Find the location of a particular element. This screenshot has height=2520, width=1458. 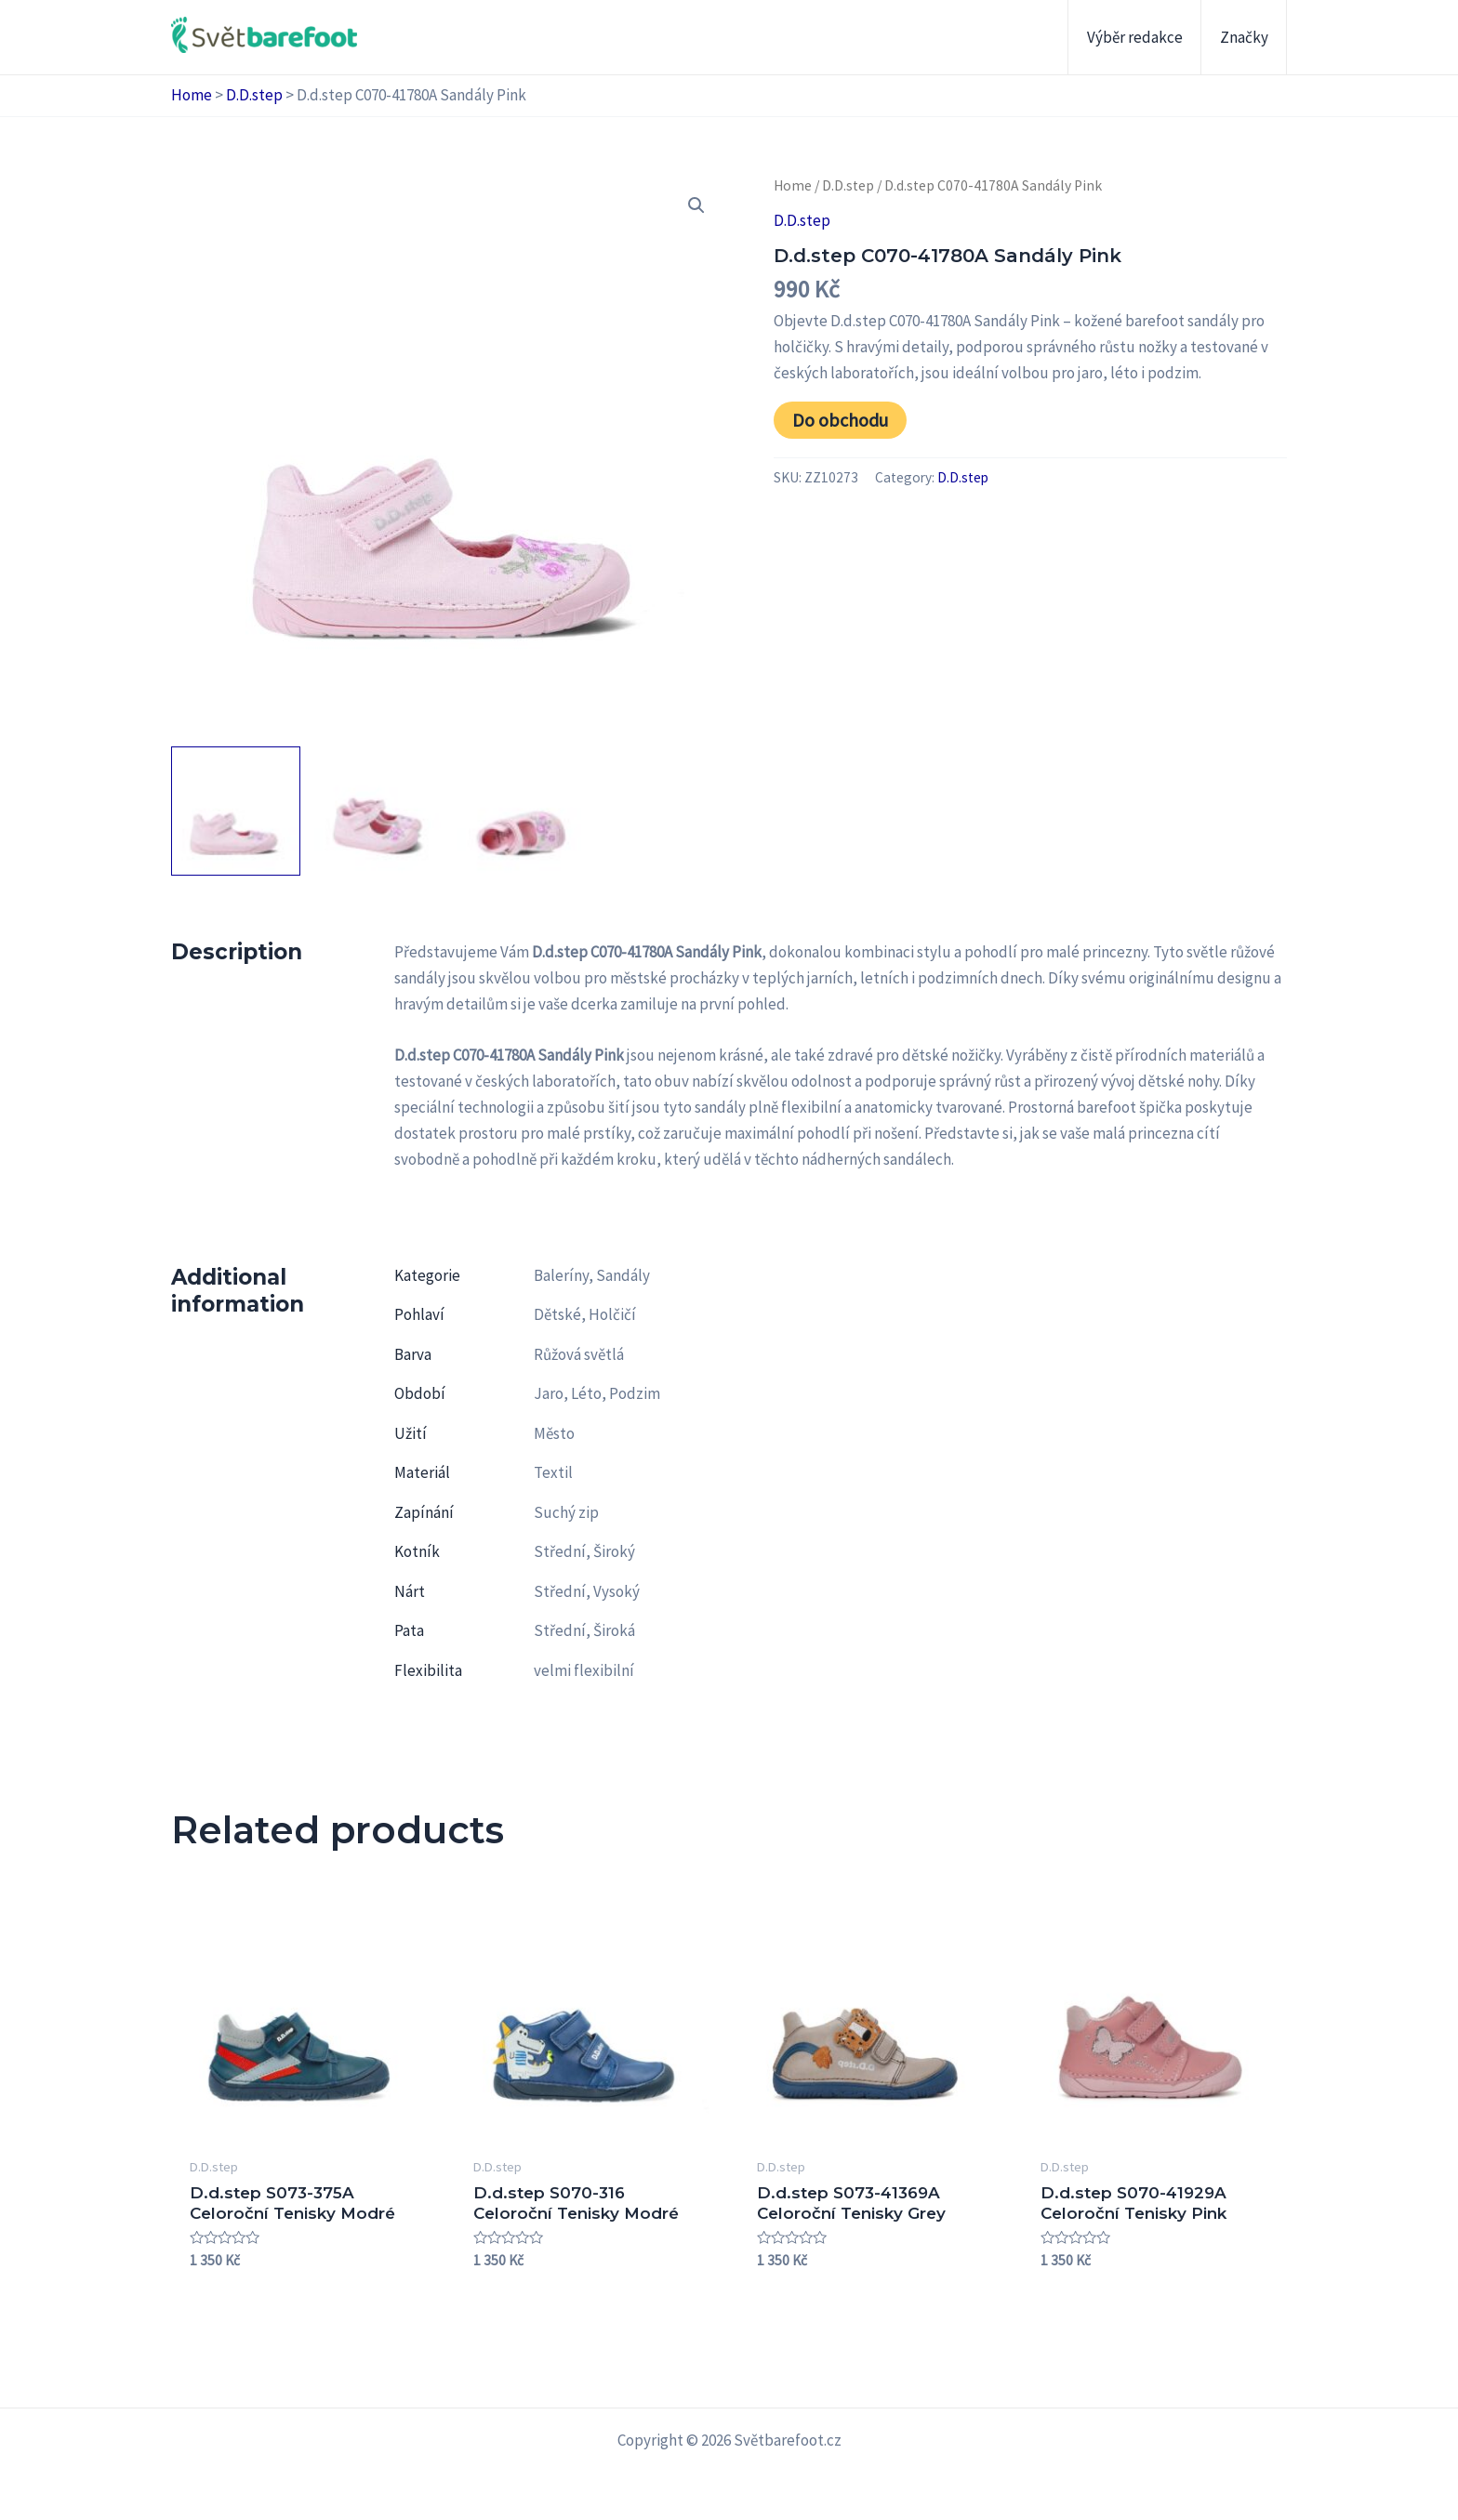

Home is located at coordinates (191, 95).